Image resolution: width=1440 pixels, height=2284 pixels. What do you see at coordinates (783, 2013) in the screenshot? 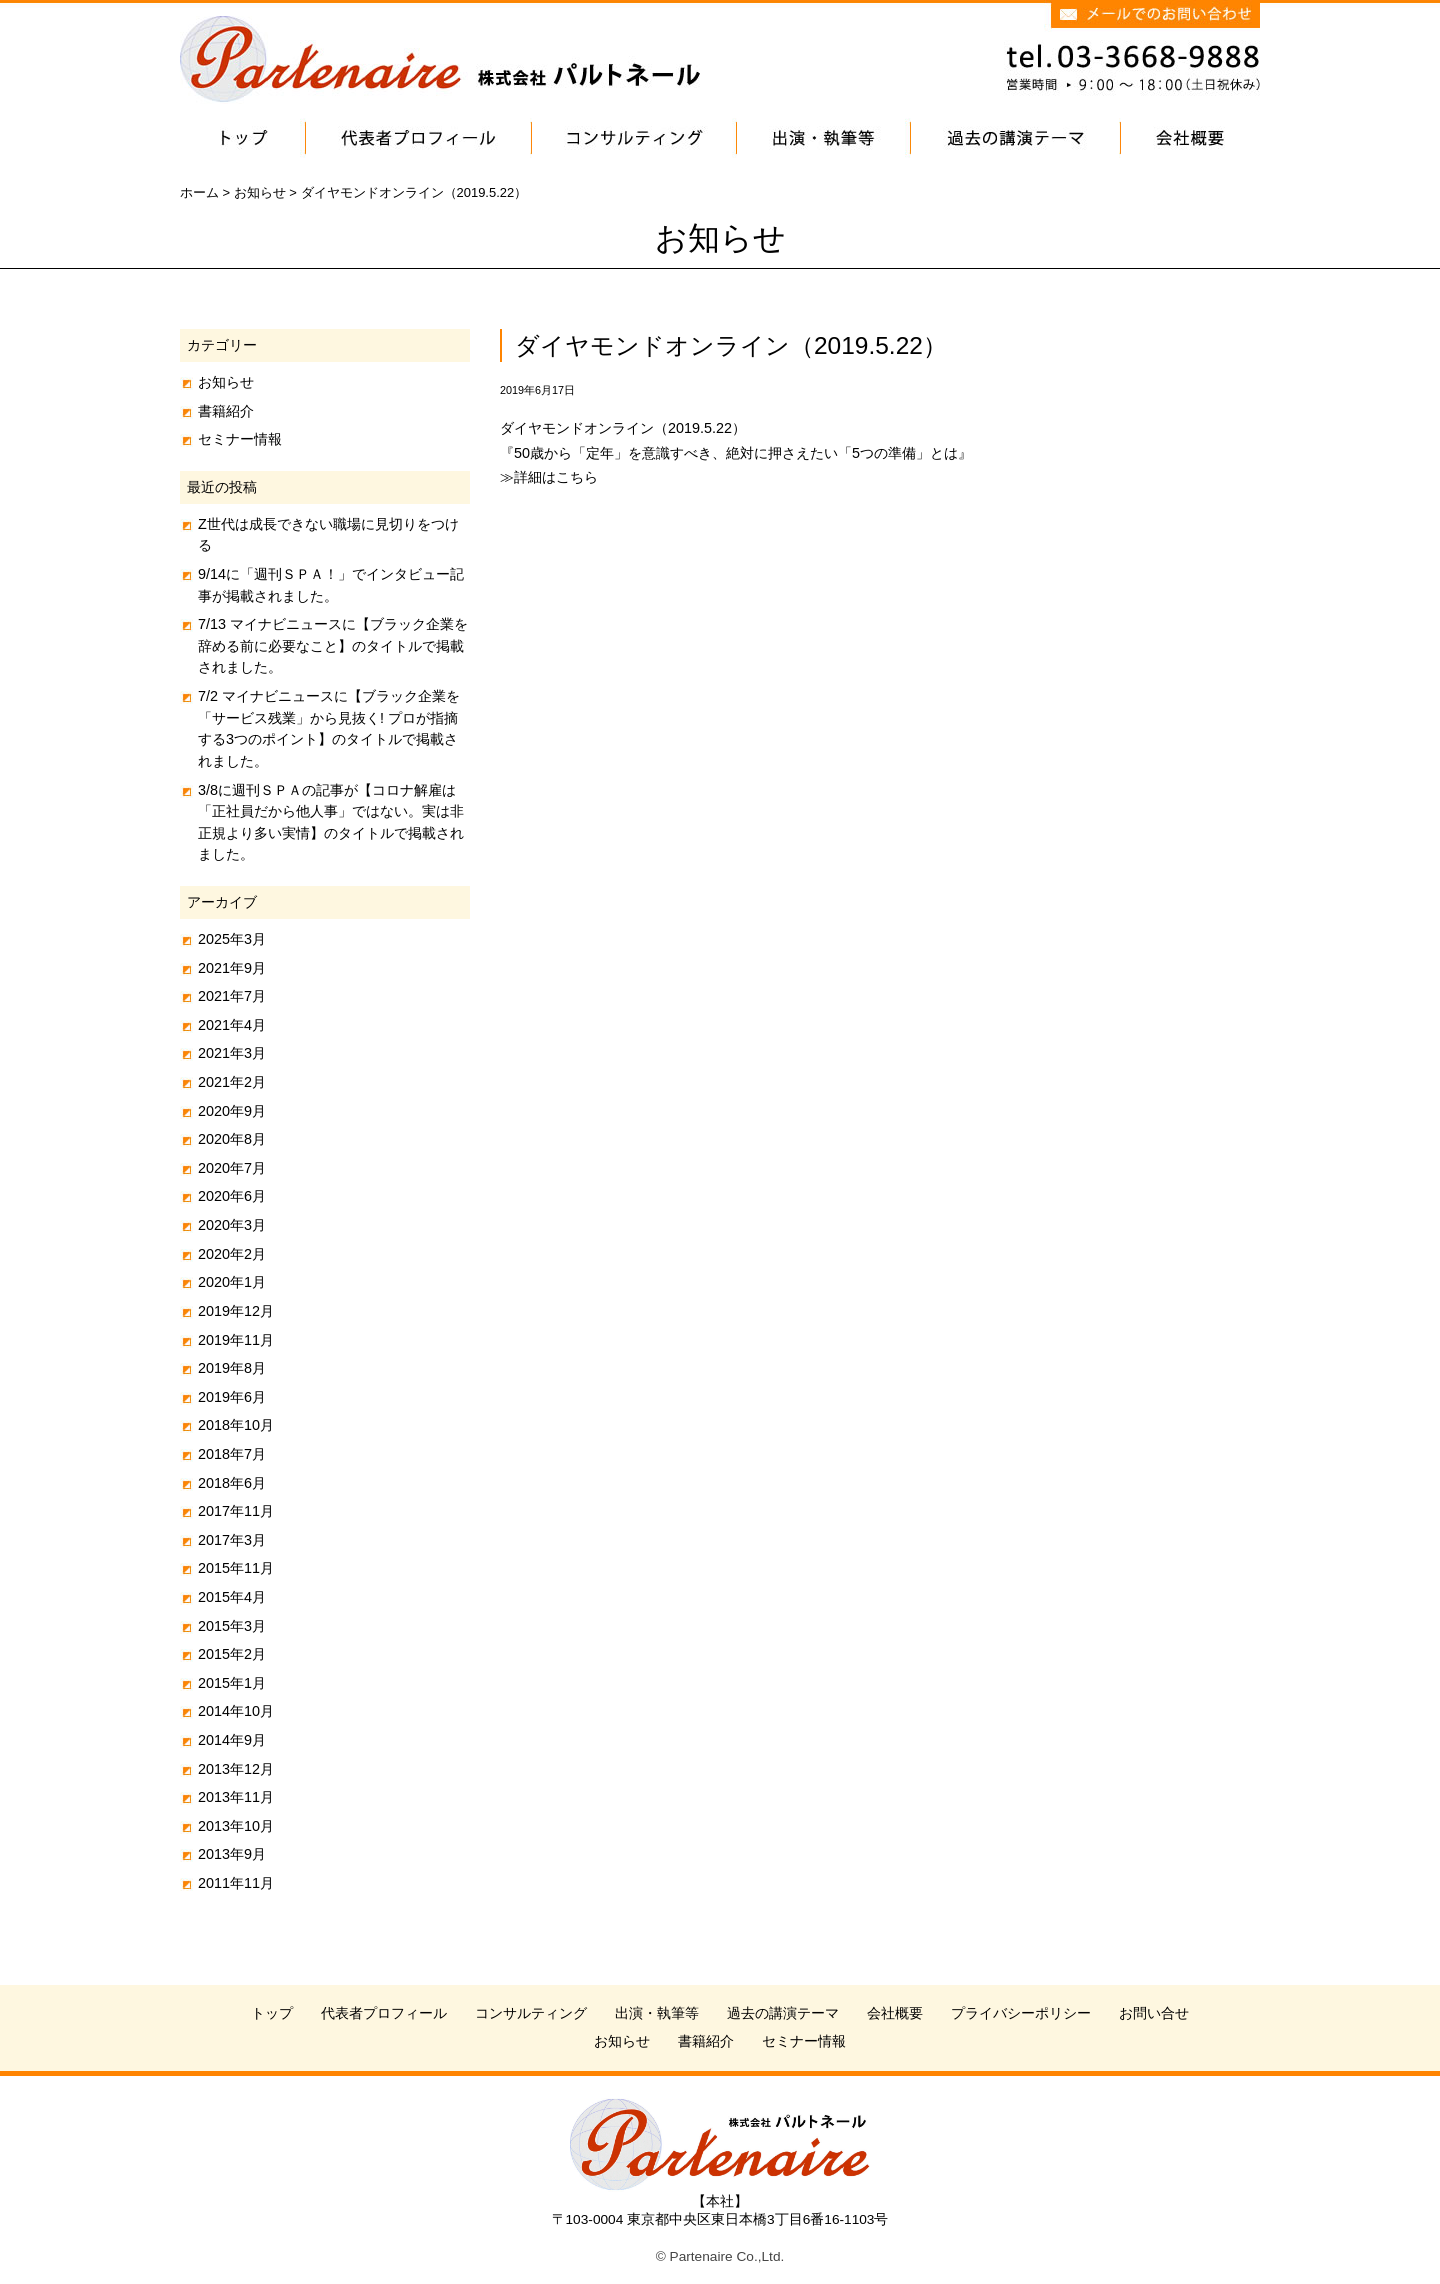
I see `過去の講演テーマ` at bounding box center [783, 2013].